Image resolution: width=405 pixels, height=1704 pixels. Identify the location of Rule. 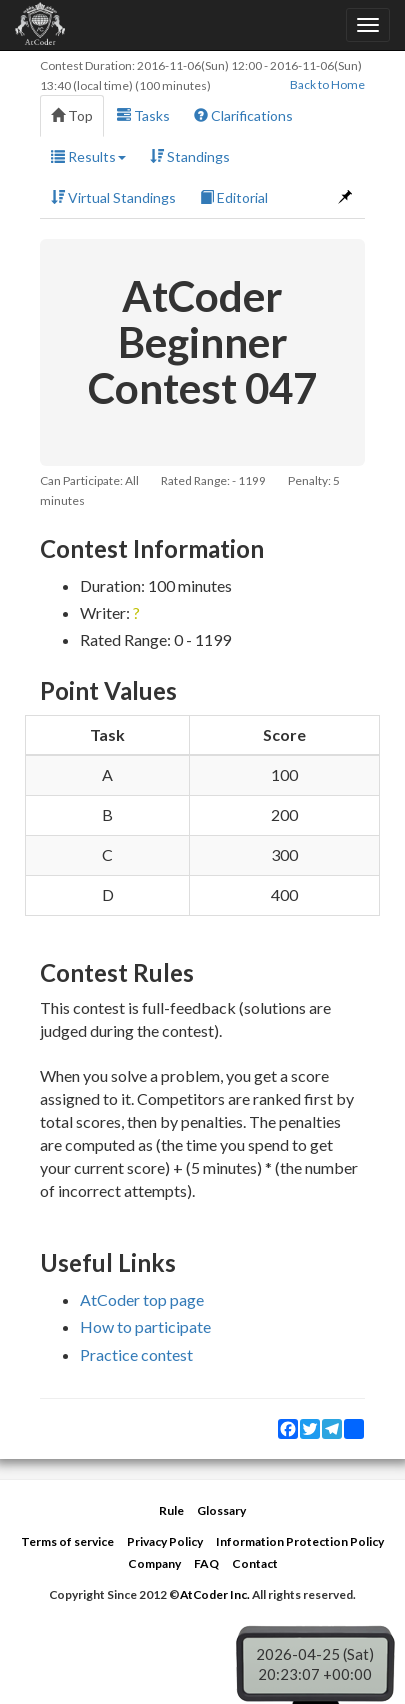
(171, 1510).